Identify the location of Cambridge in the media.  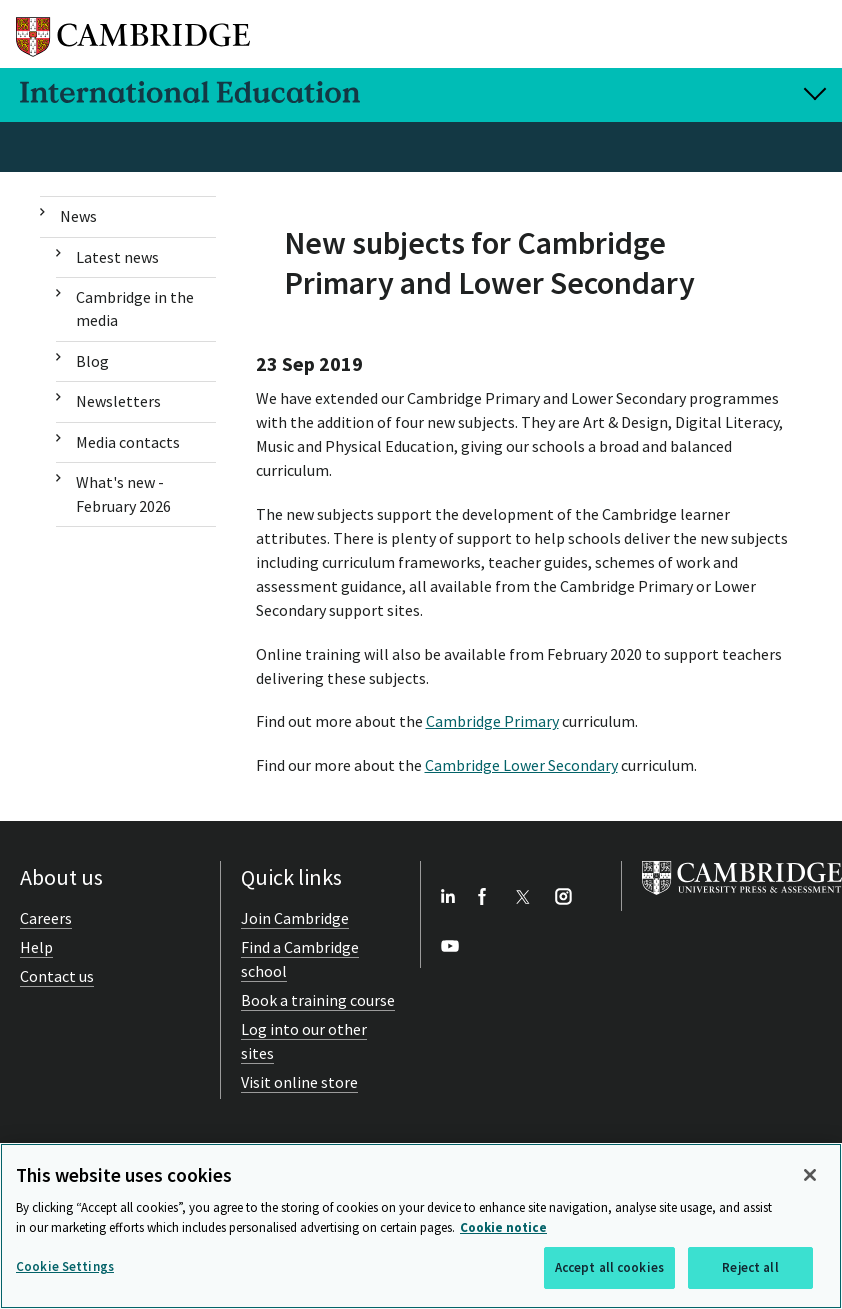
(135, 308).